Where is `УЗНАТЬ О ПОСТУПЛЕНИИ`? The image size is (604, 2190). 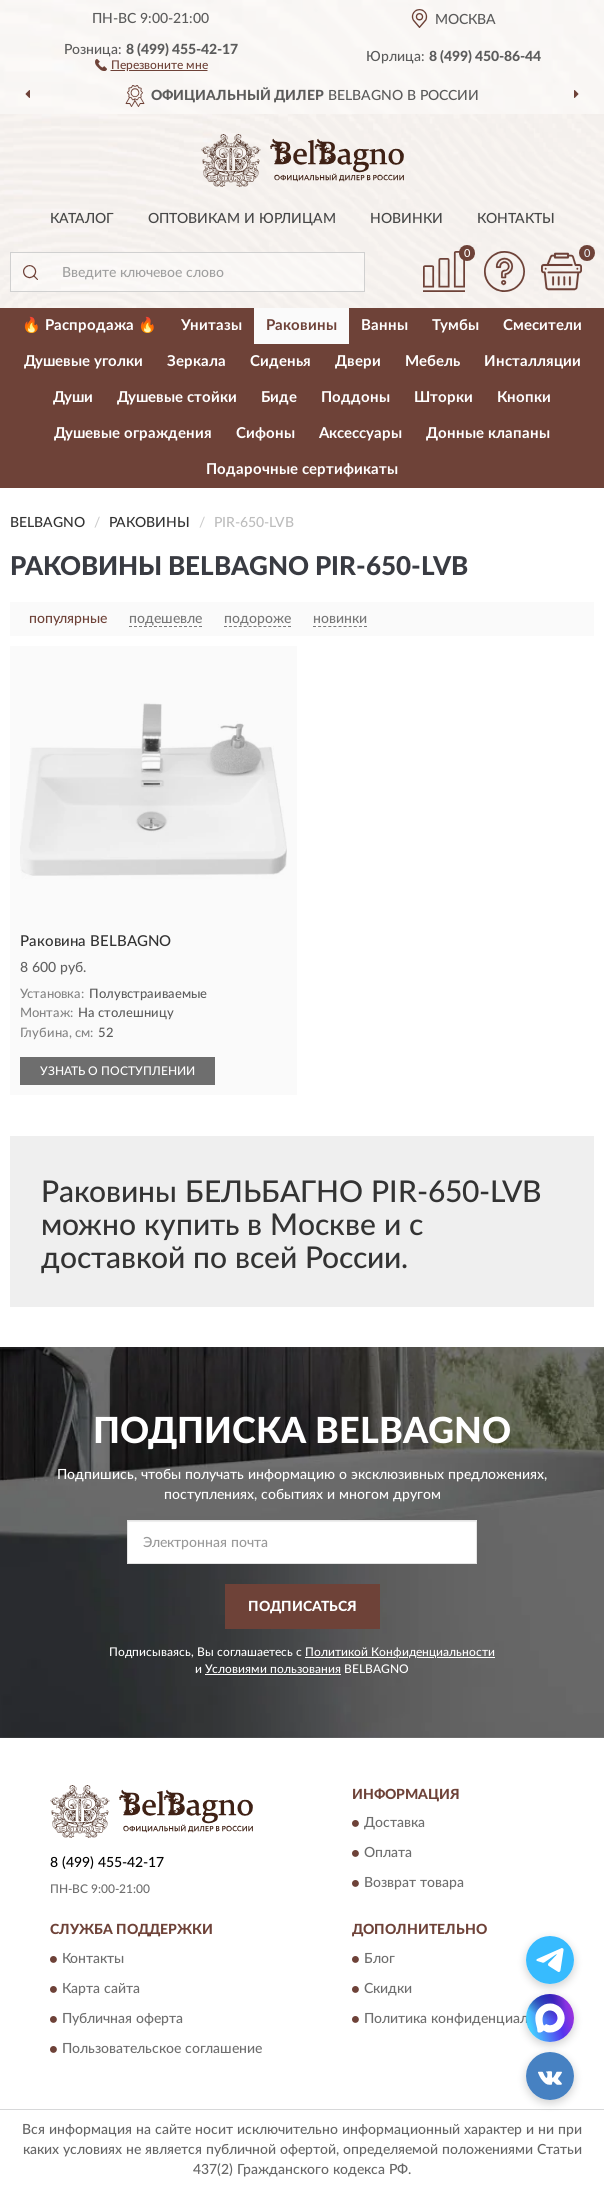 УЗНАТЬ О ПОСТУПЛЕНИИ is located at coordinates (117, 1071).